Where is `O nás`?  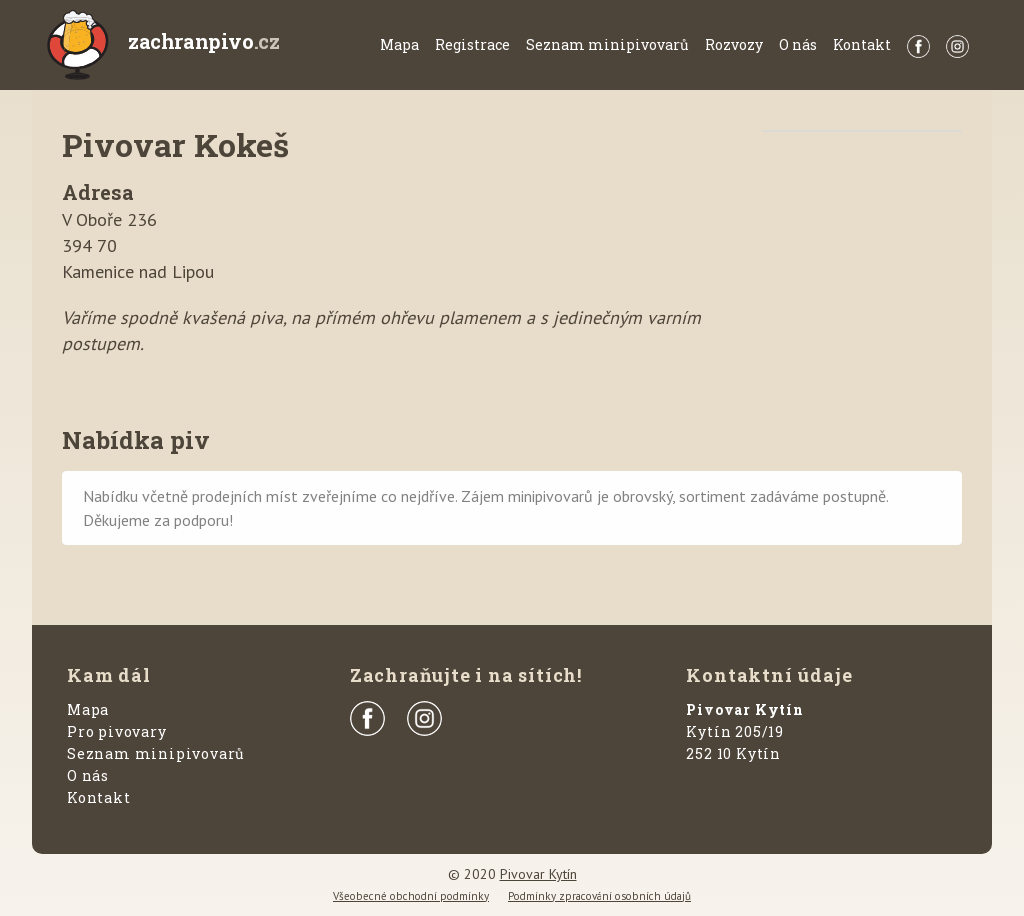
O nás is located at coordinates (798, 44).